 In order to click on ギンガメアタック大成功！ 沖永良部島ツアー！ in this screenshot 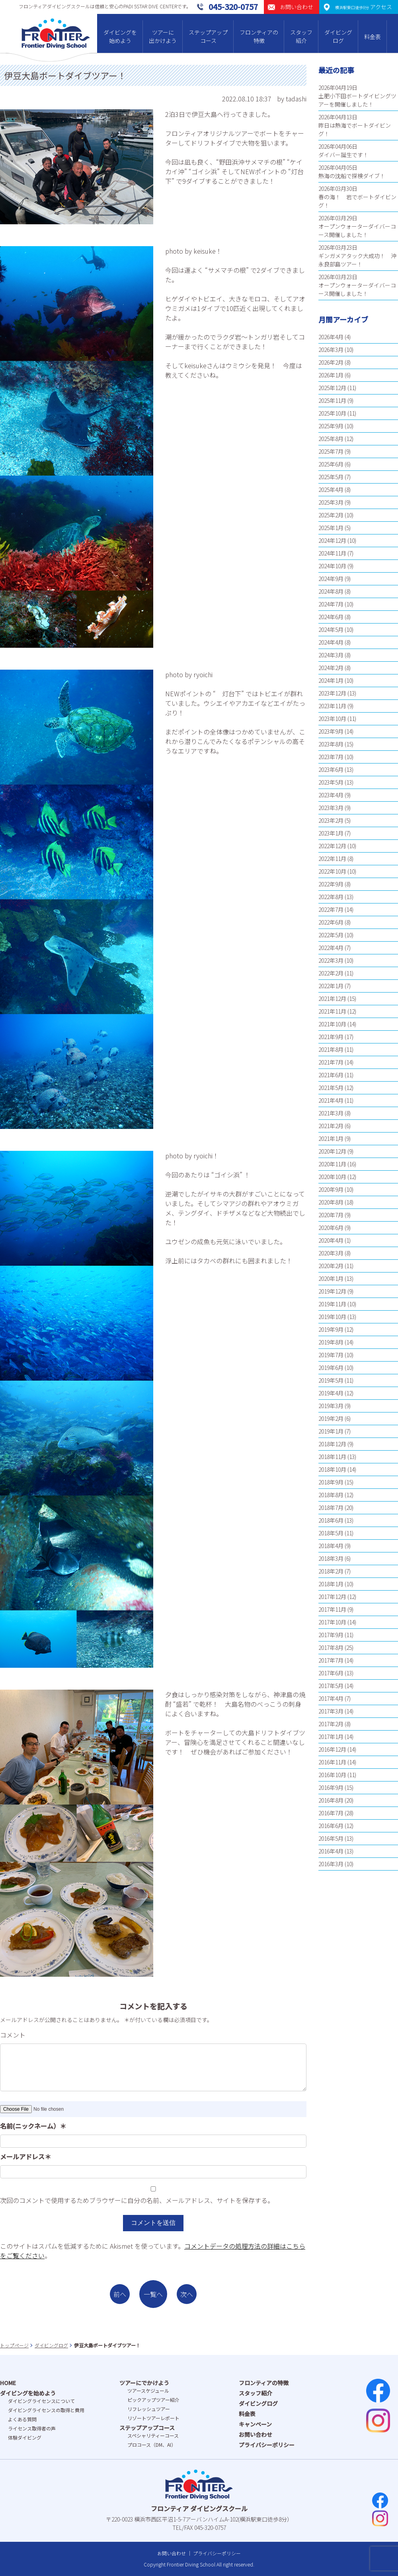, I will do `click(357, 260)`.